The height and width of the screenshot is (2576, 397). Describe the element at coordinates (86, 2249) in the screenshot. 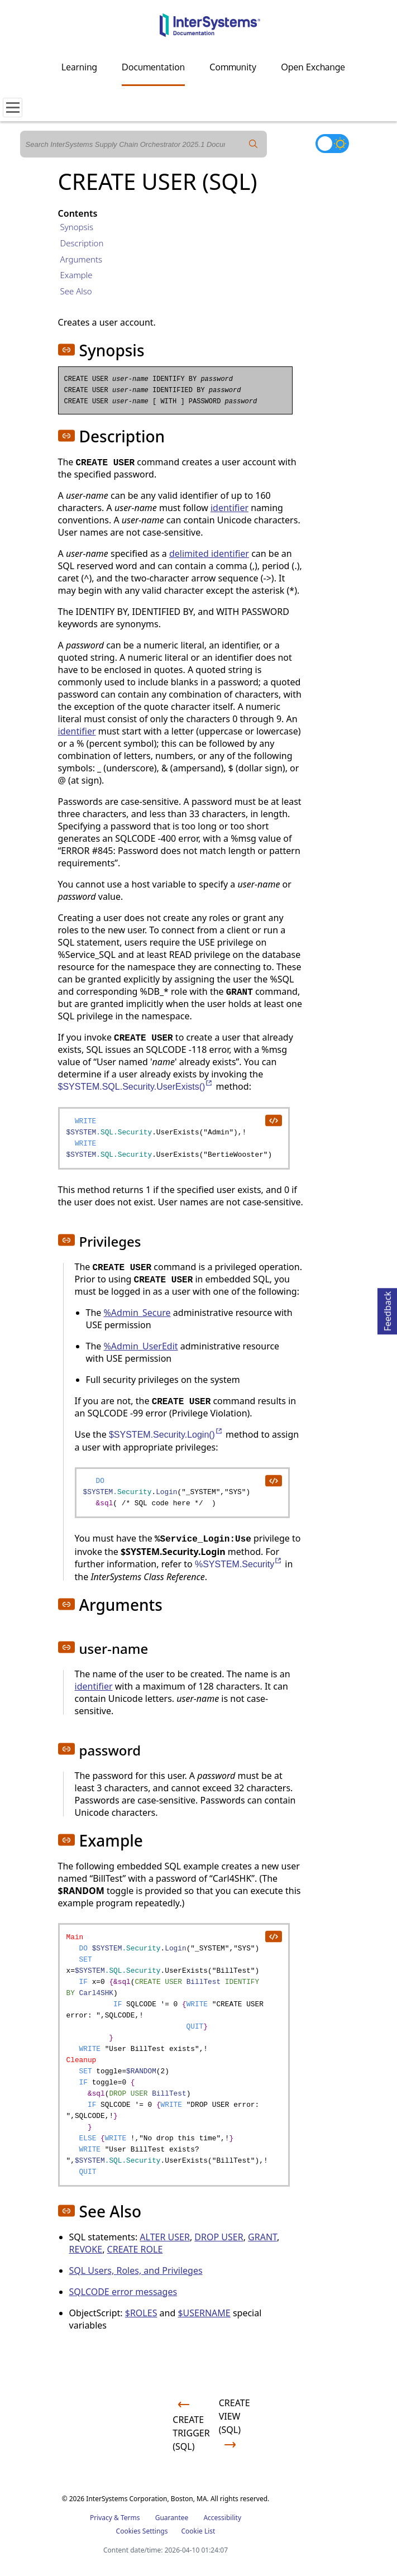

I see `REVOKE` at that location.